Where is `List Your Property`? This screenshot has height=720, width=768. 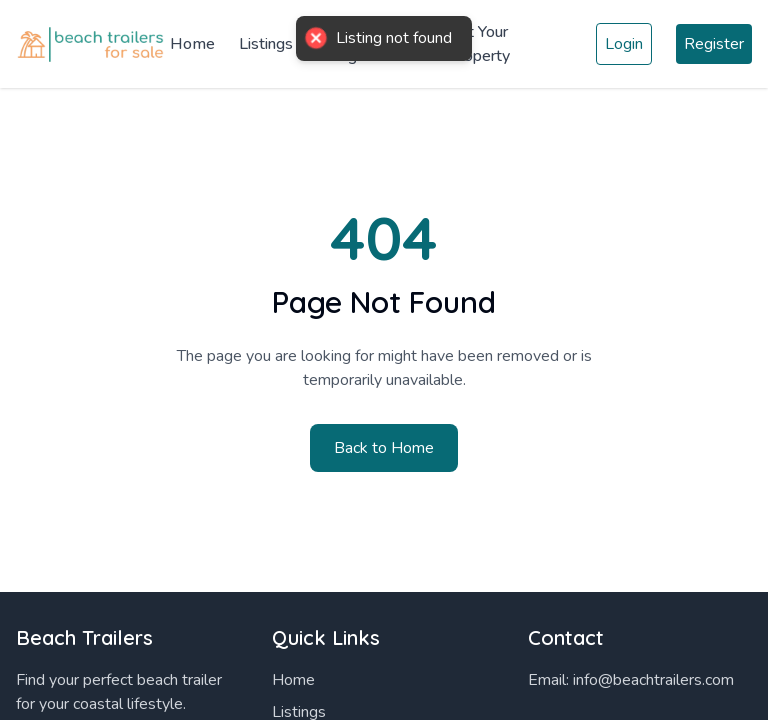 List Your Property is located at coordinates (479, 44).